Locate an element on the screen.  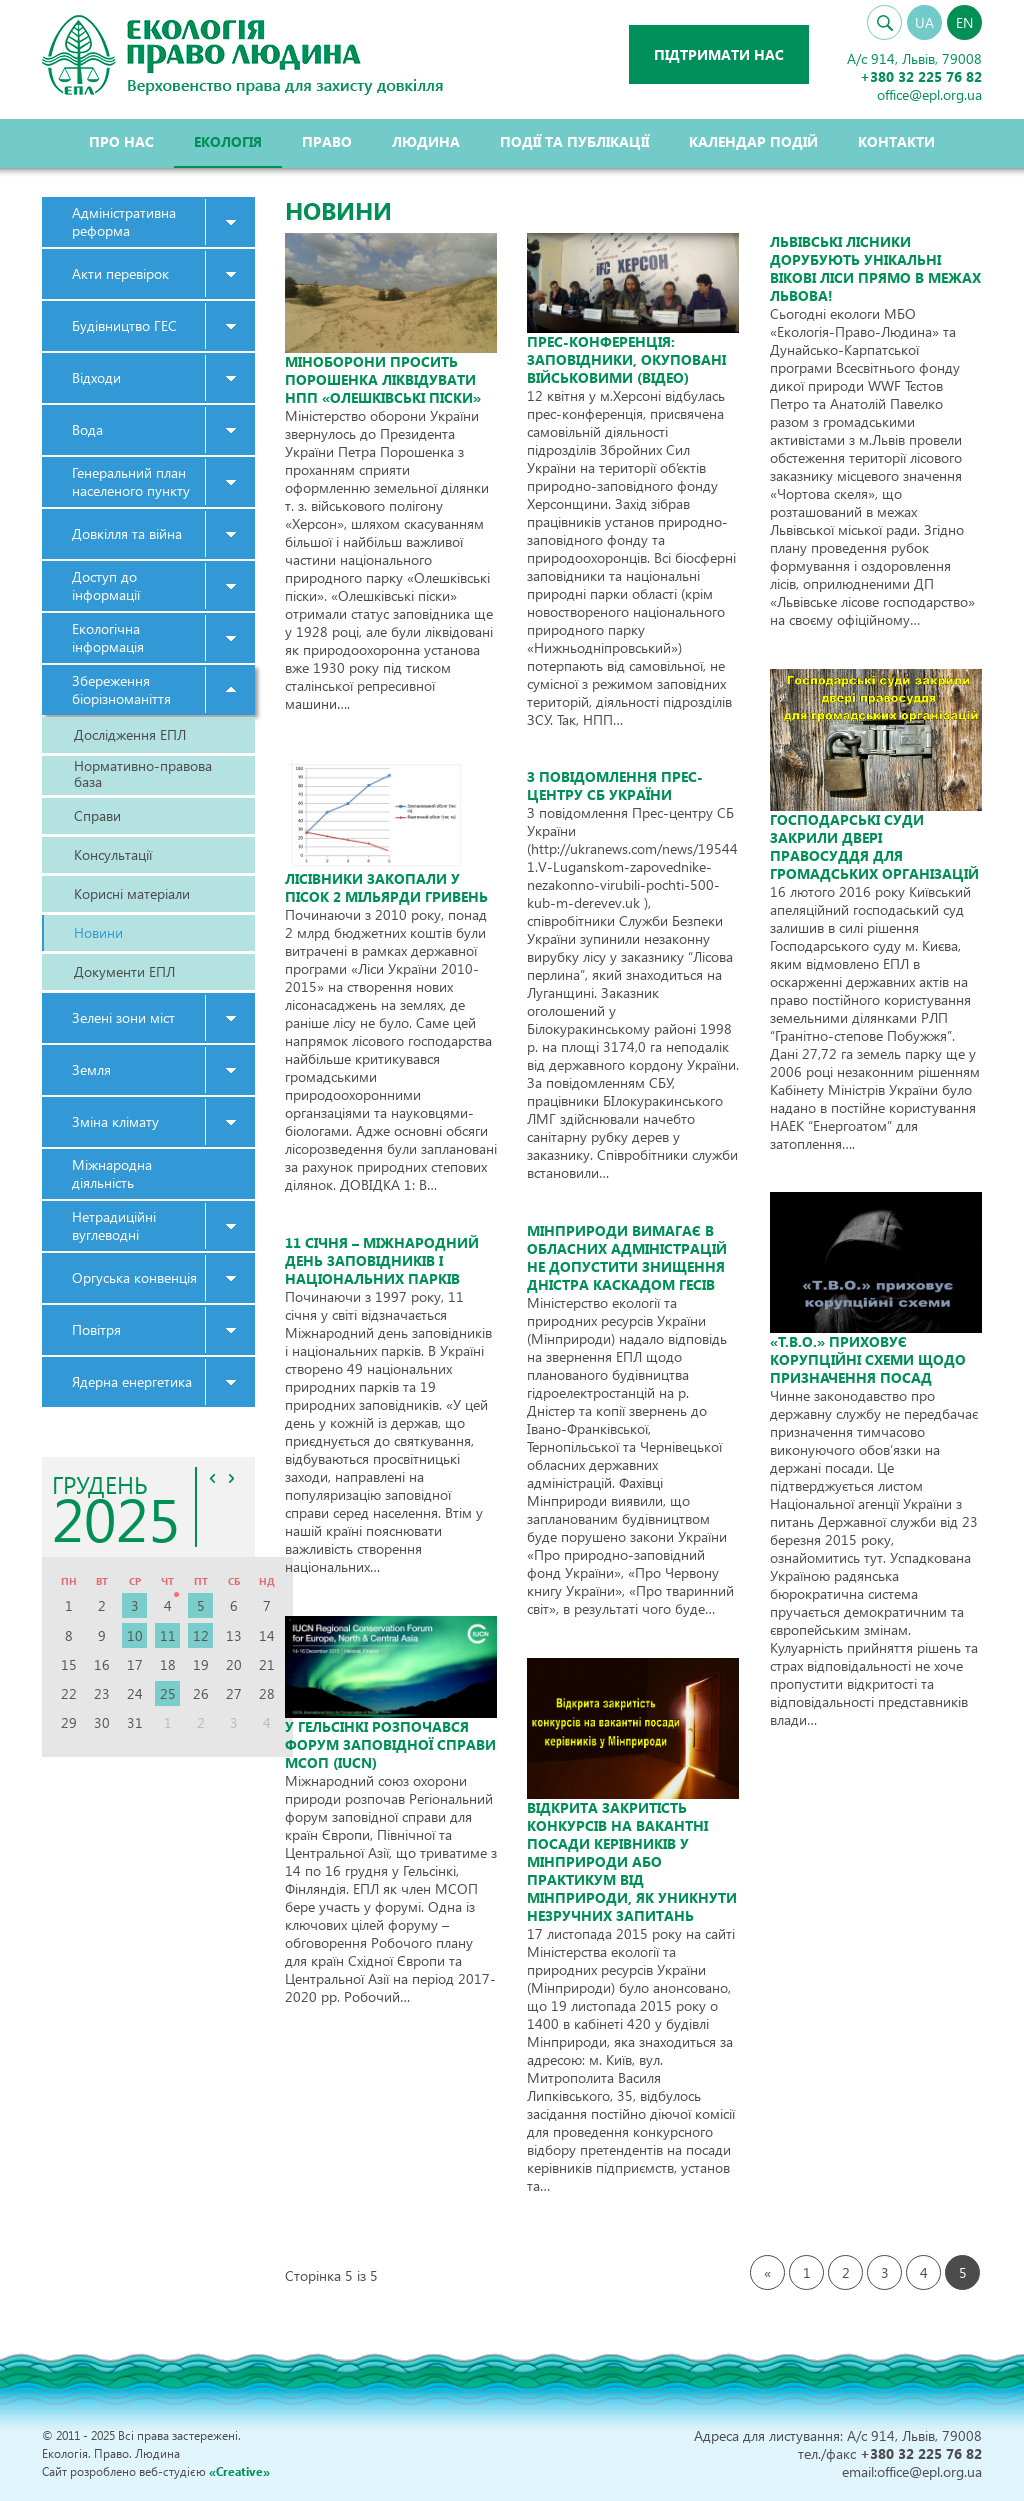
Мінприроди вимагає в обласних адміністрацій не допустити знищення Дністра каскадом ГЕСів is located at coordinates (627, 1257).